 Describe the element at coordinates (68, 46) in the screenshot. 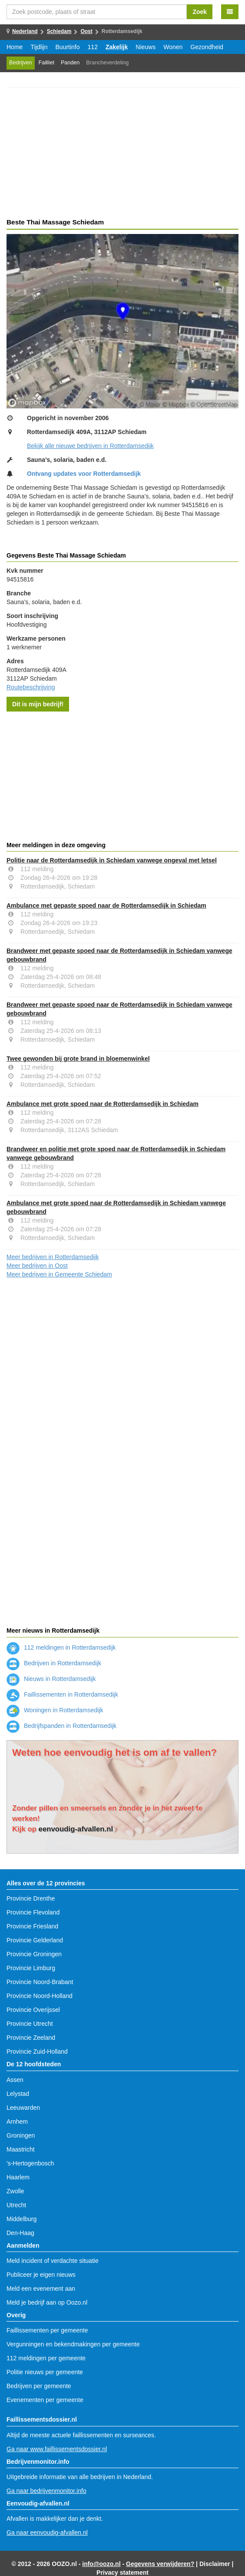

I see `Buurtinfo` at that location.